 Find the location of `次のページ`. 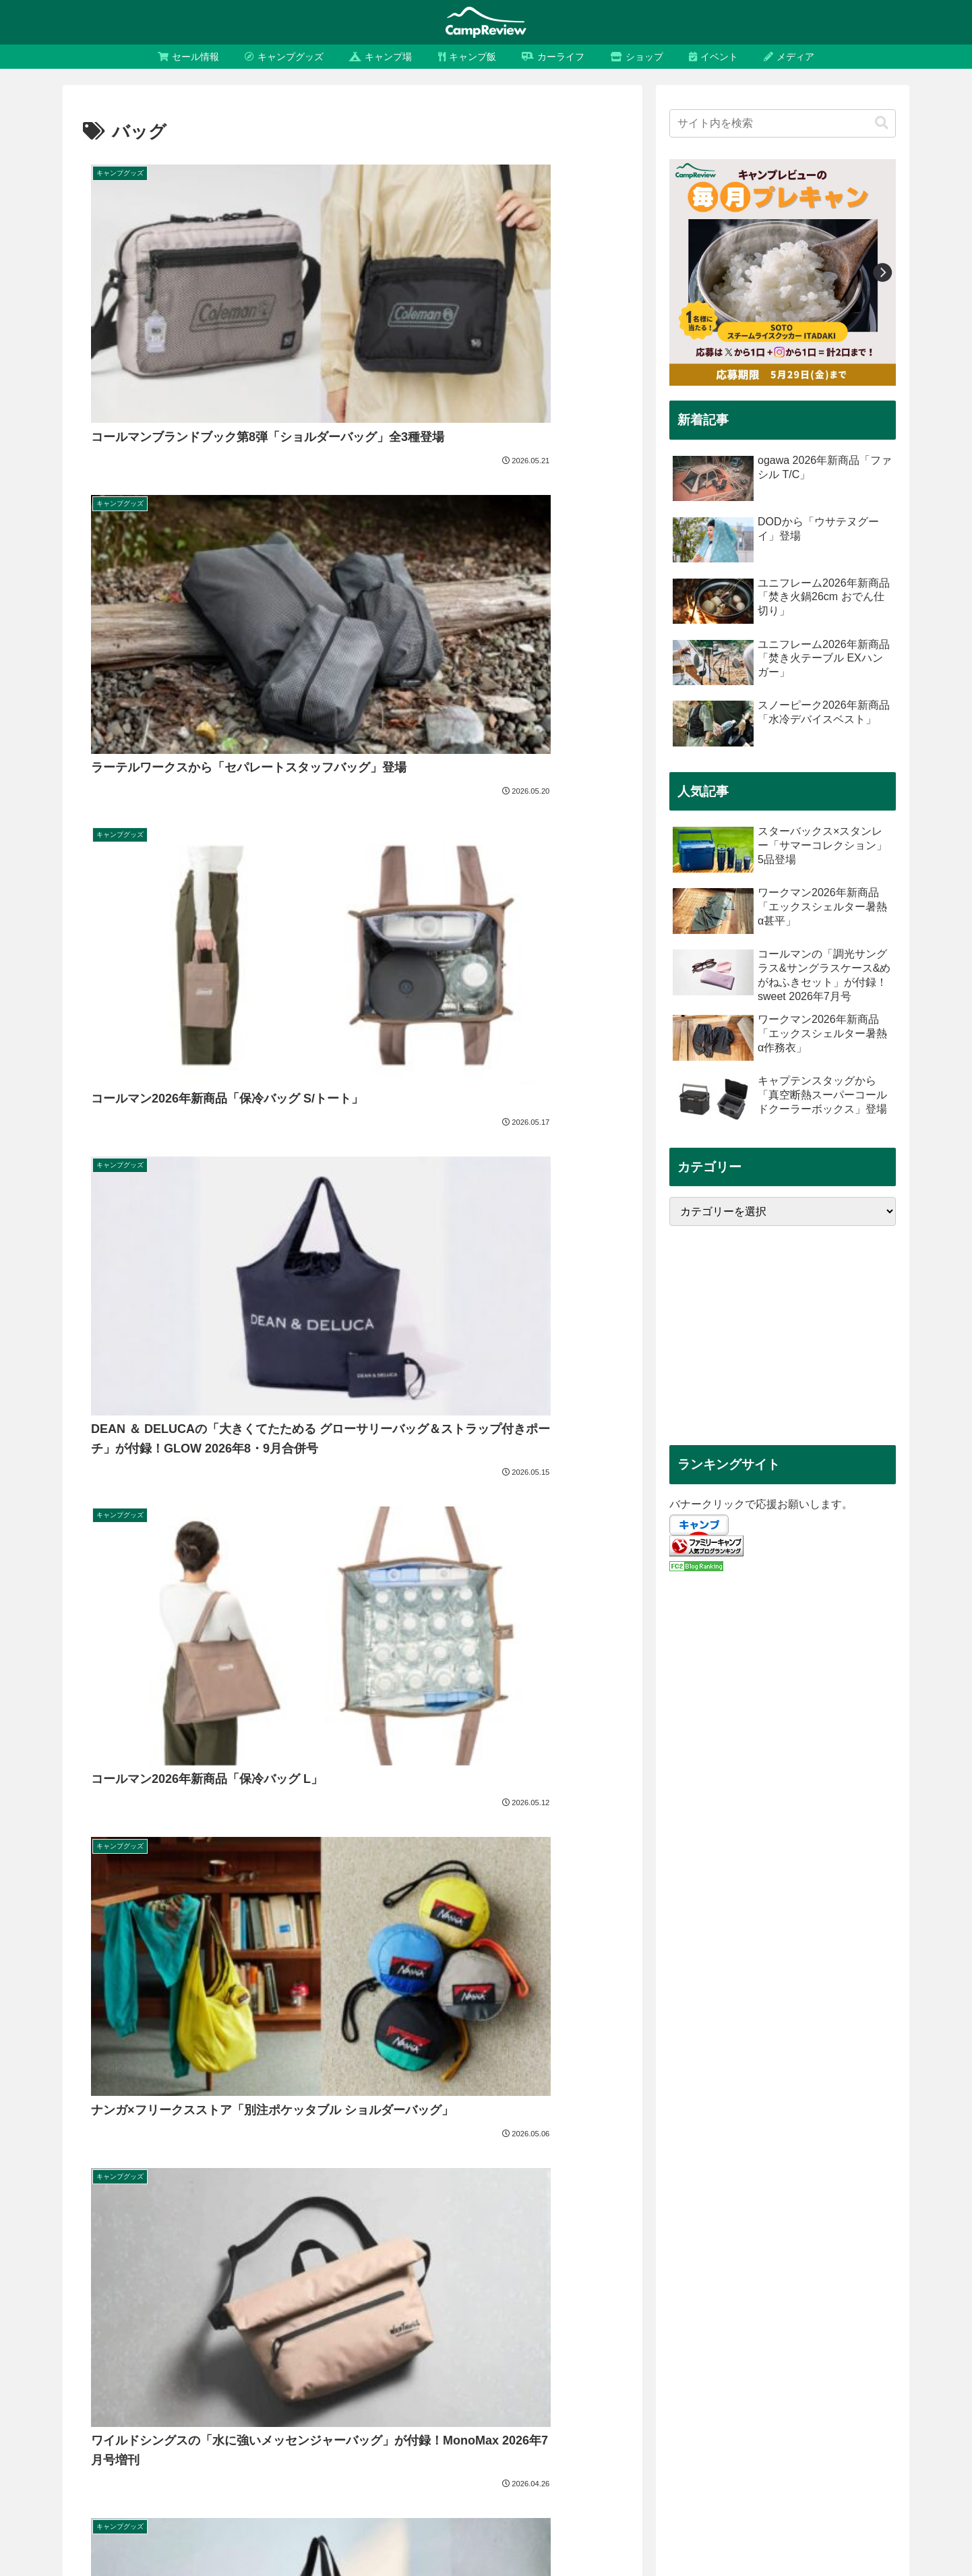

次のページ is located at coordinates (353, 1395).